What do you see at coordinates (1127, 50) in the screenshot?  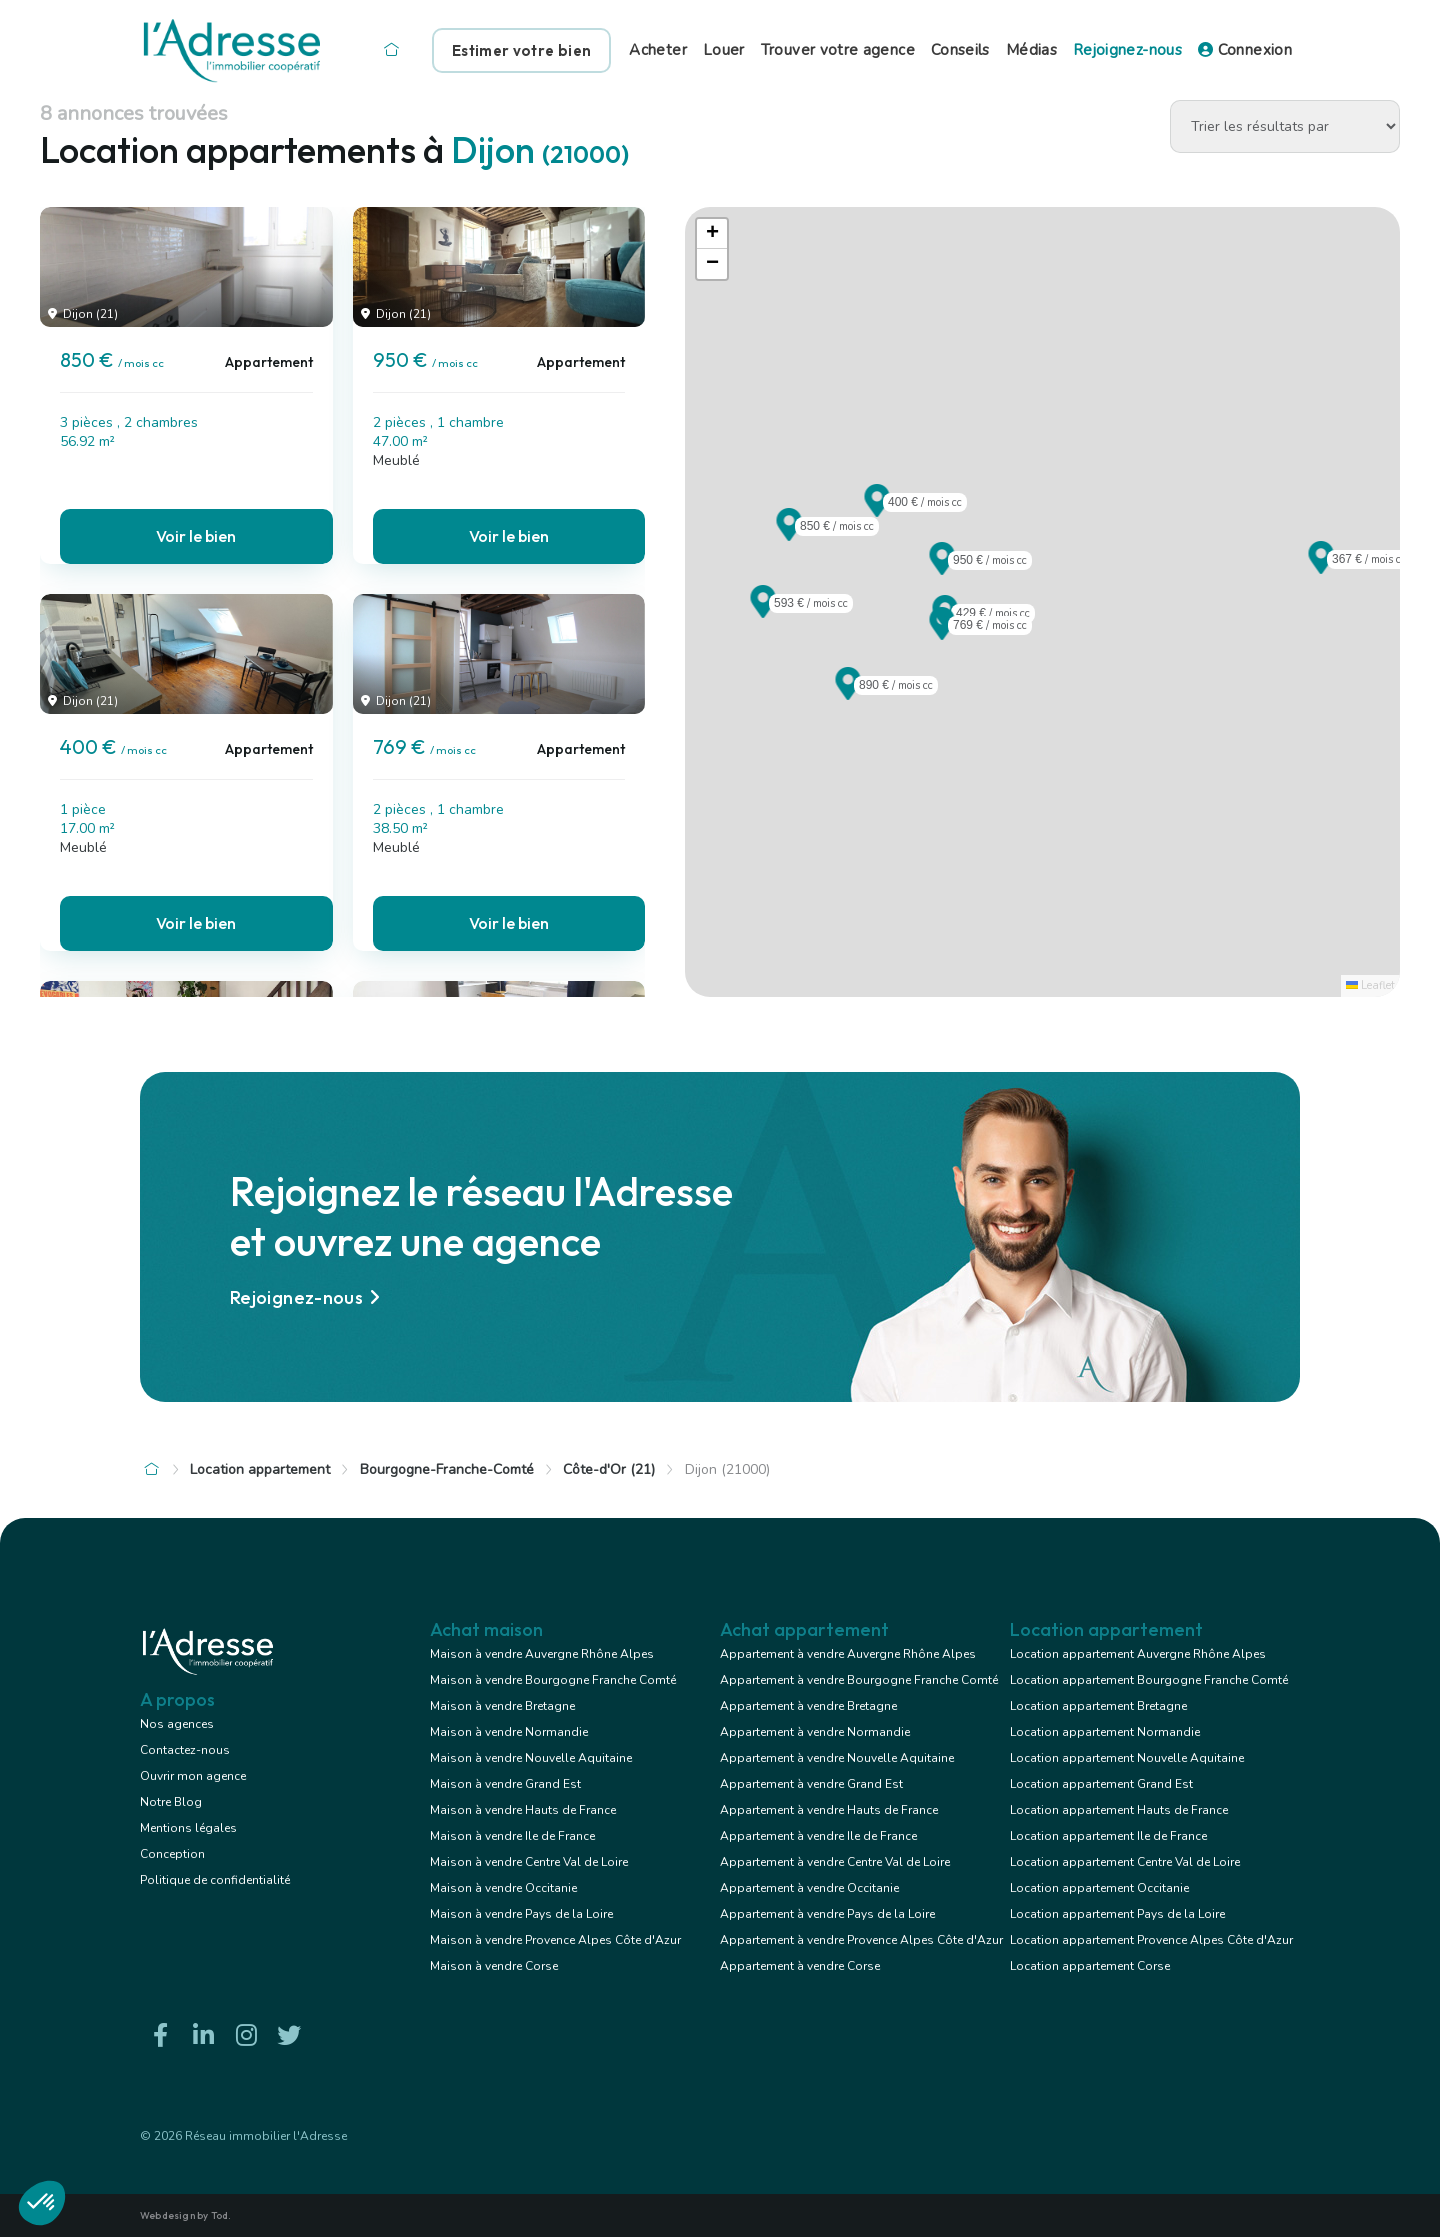 I see `Rejoignez-nous` at bounding box center [1127, 50].